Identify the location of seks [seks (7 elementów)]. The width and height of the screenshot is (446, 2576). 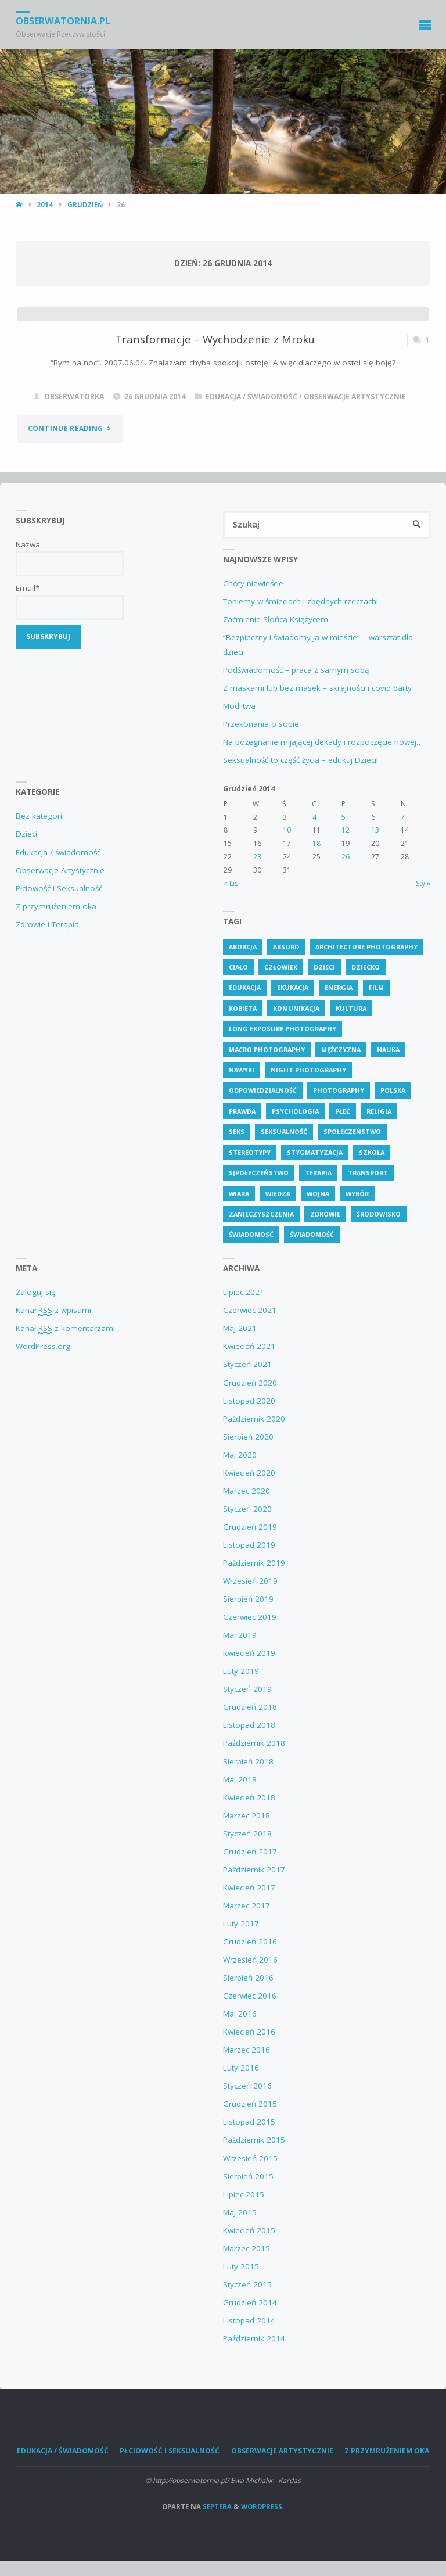
(236, 1131).